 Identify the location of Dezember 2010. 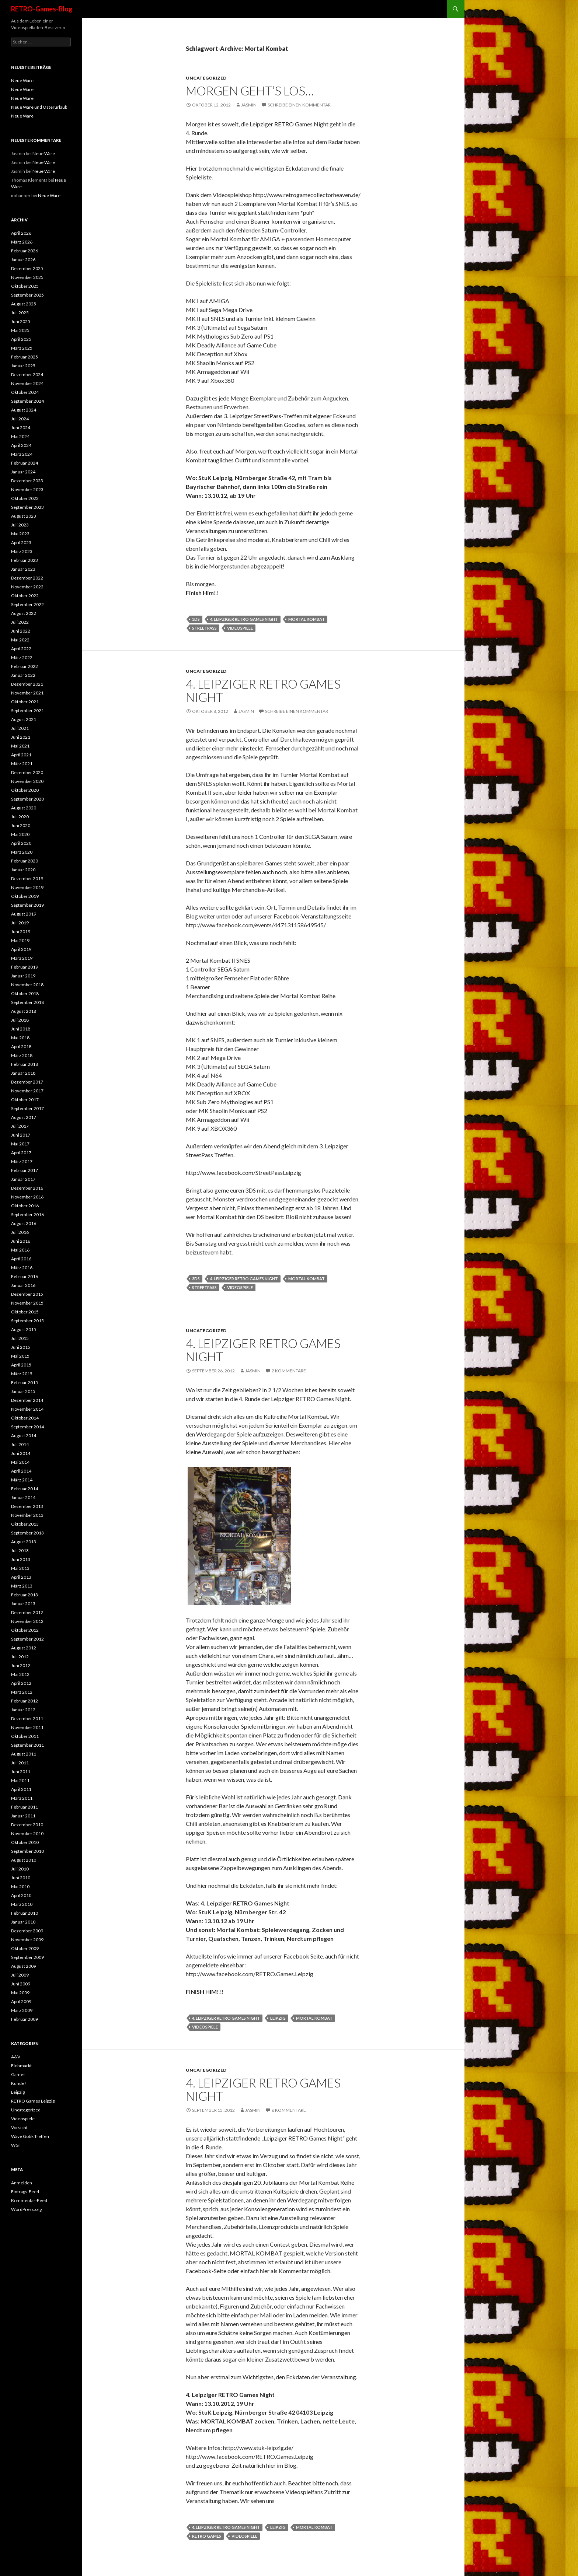
(27, 1824).